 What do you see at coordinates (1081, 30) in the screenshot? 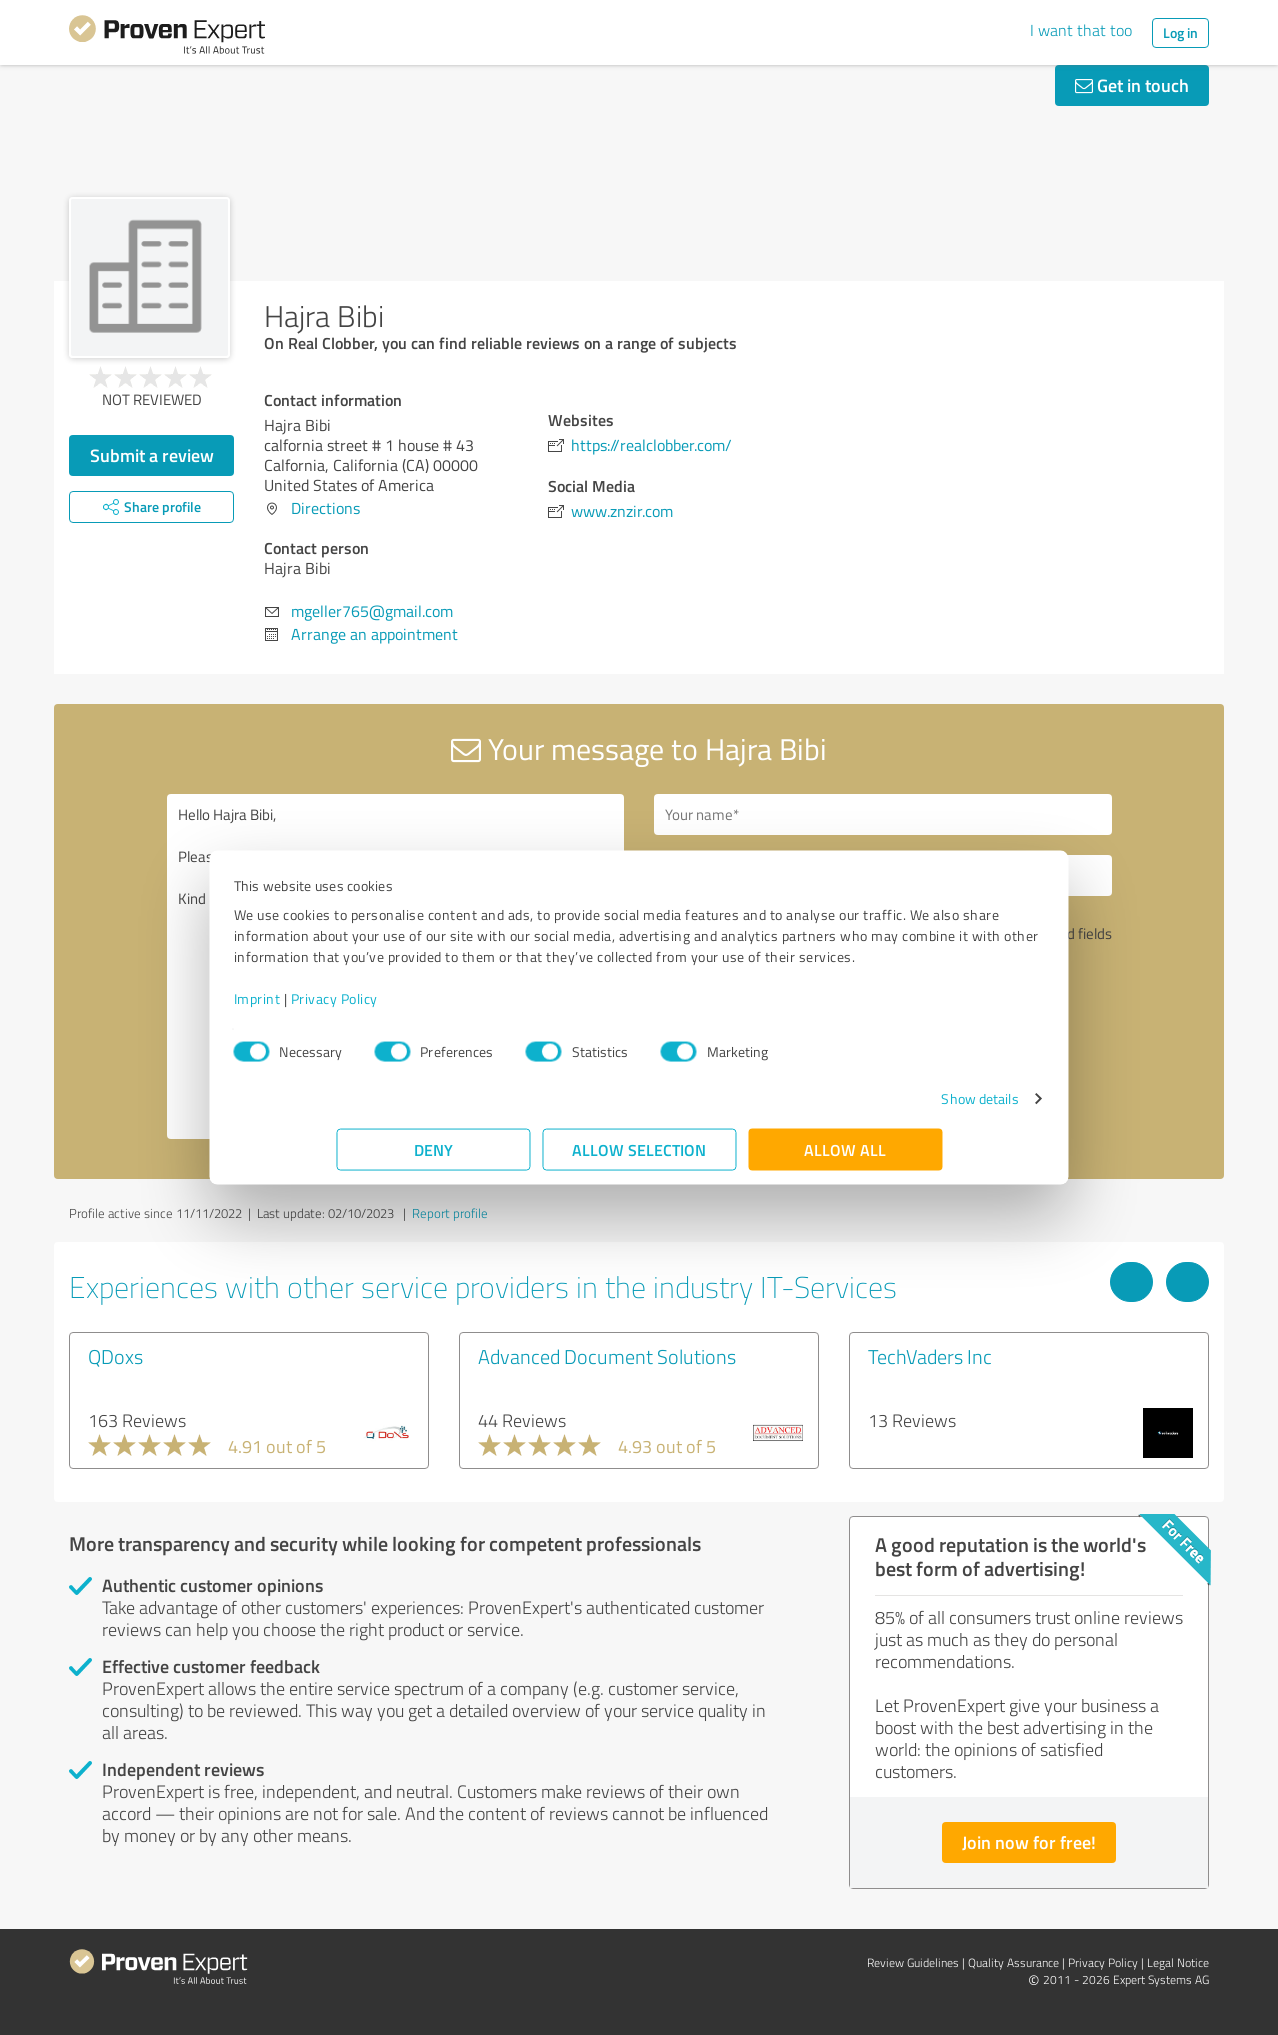
I see `I want that too` at bounding box center [1081, 30].